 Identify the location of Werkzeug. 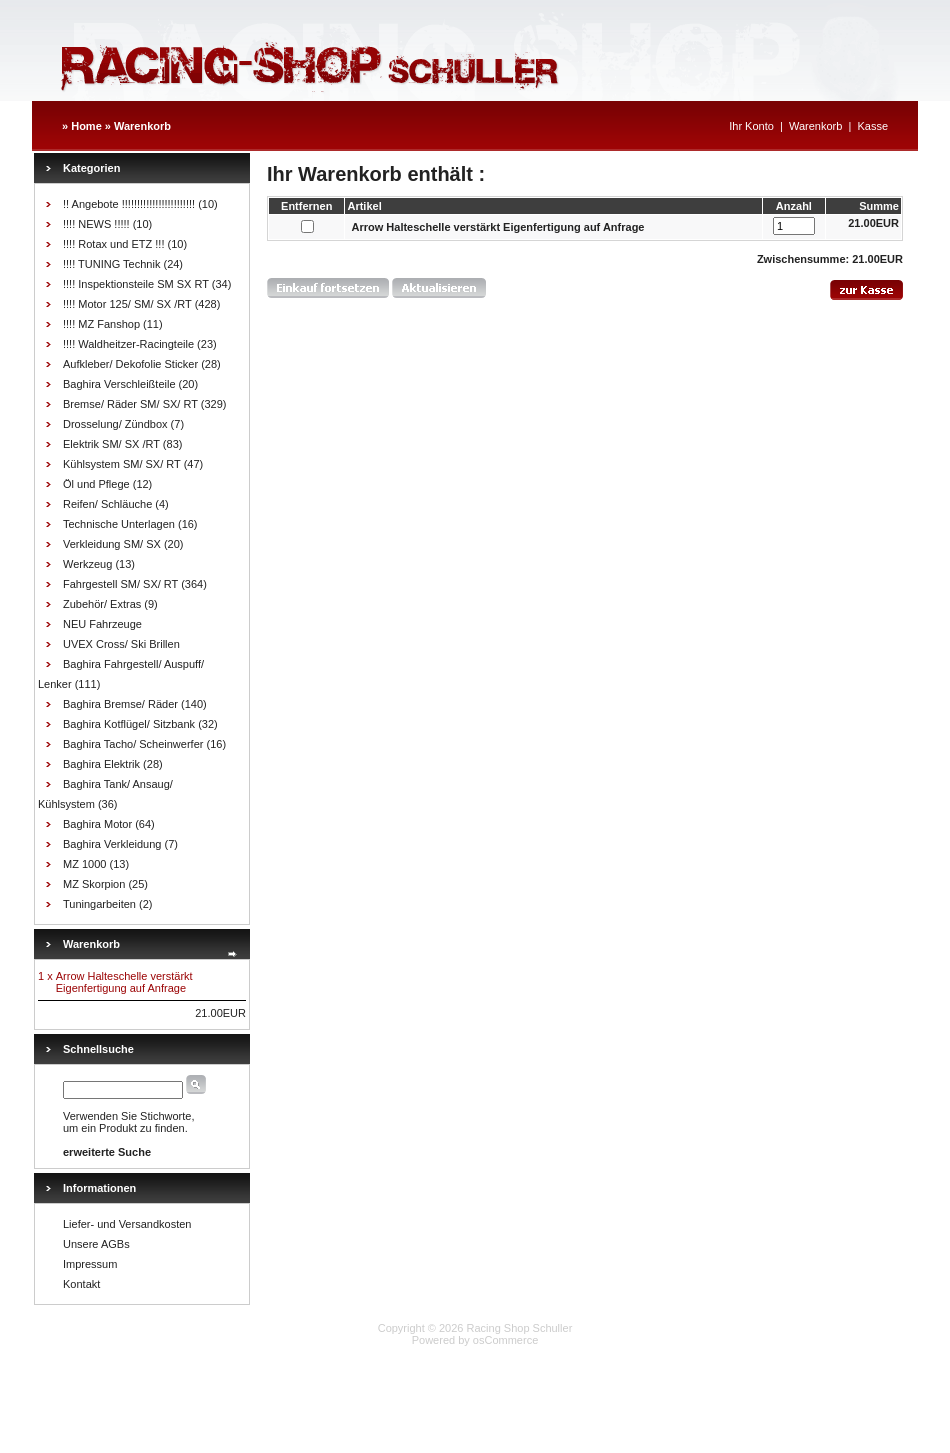
(87, 564).